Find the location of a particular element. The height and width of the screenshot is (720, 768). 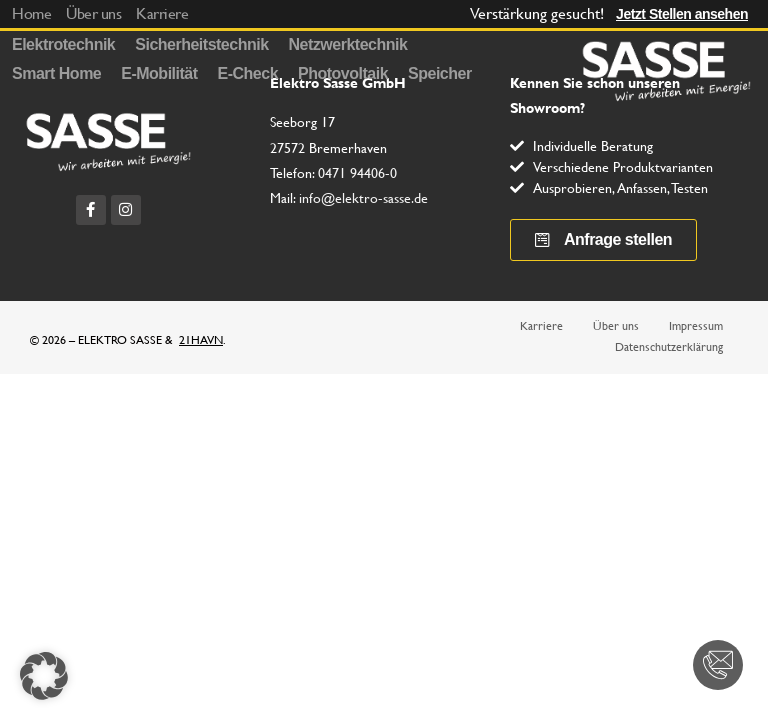

[button] is located at coordinates (44, 676).